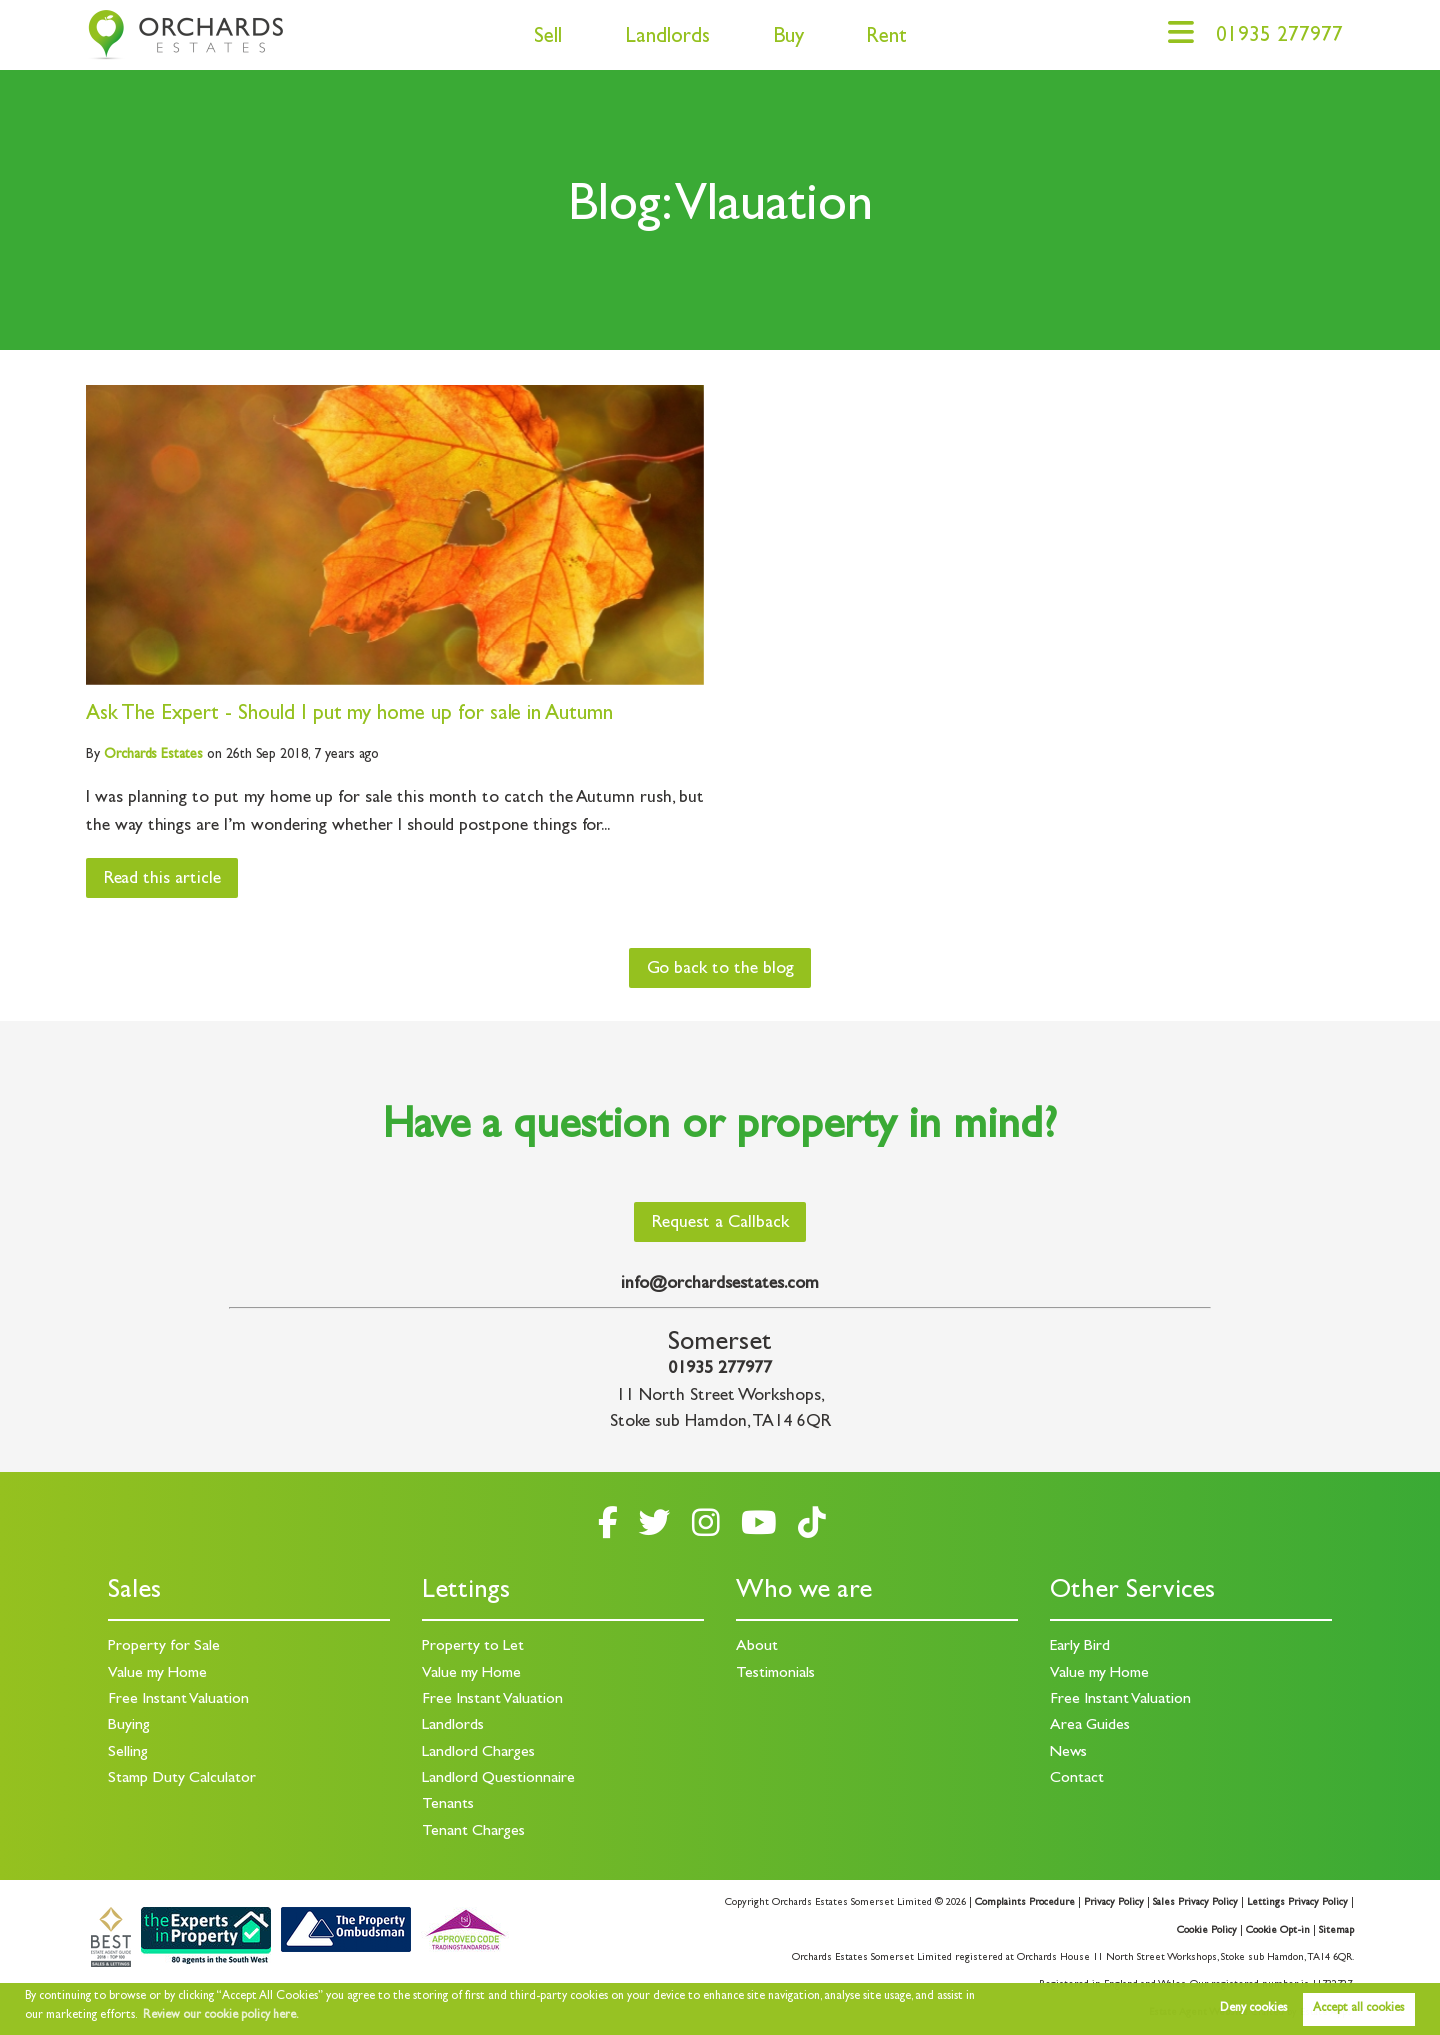 Image resolution: width=1440 pixels, height=2035 pixels. Describe the element at coordinates (1278, 1931) in the screenshot. I see `Cookie Opt-in` at that location.